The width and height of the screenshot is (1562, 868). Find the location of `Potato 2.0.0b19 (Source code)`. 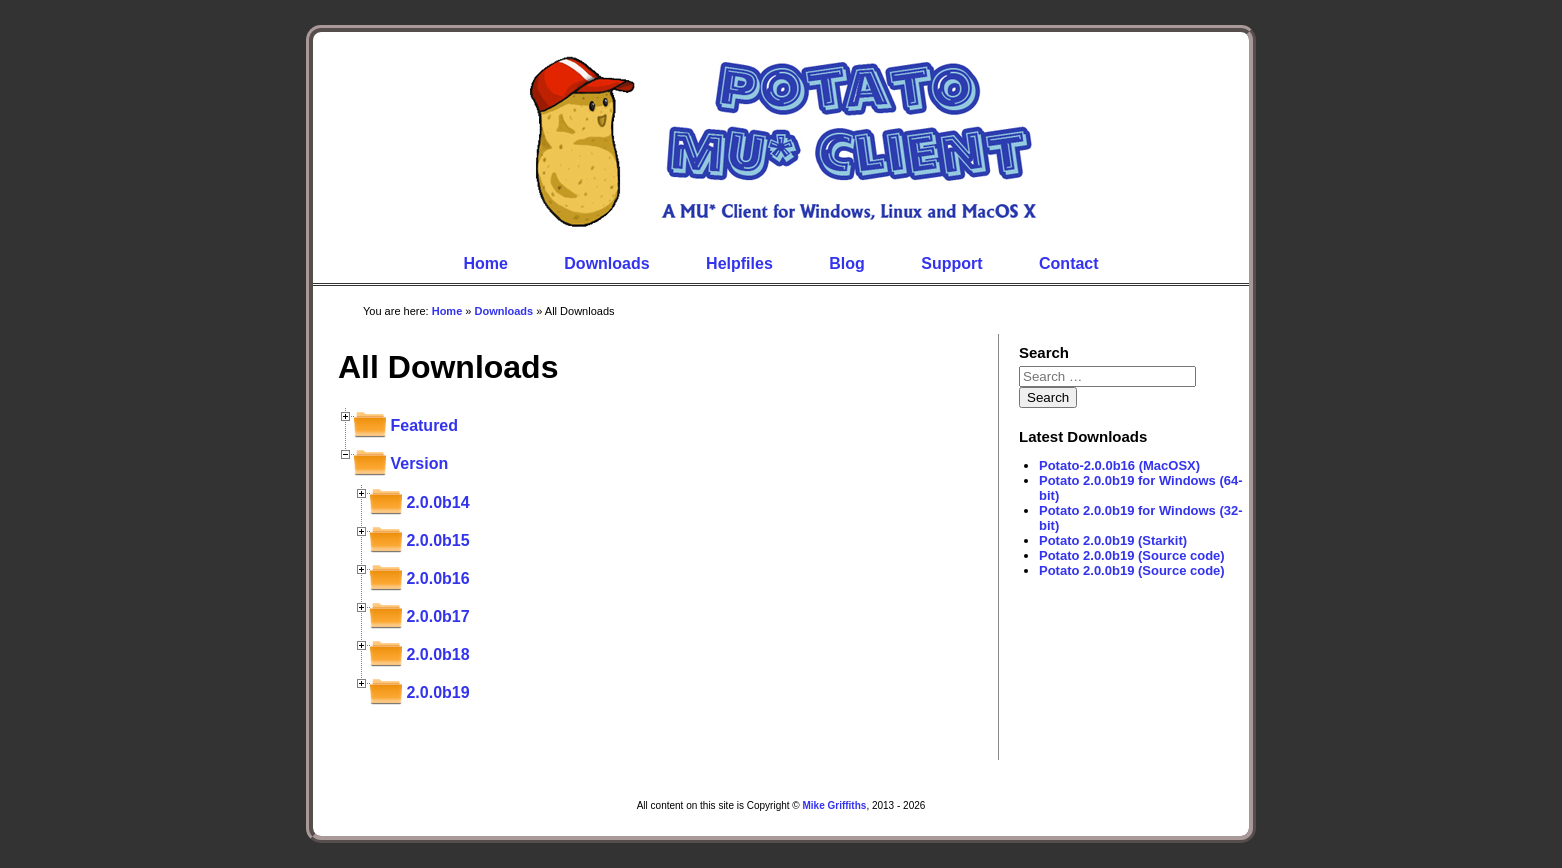

Potato 2.0.0b19 (Source code) is located at coordinates (1132, 555).